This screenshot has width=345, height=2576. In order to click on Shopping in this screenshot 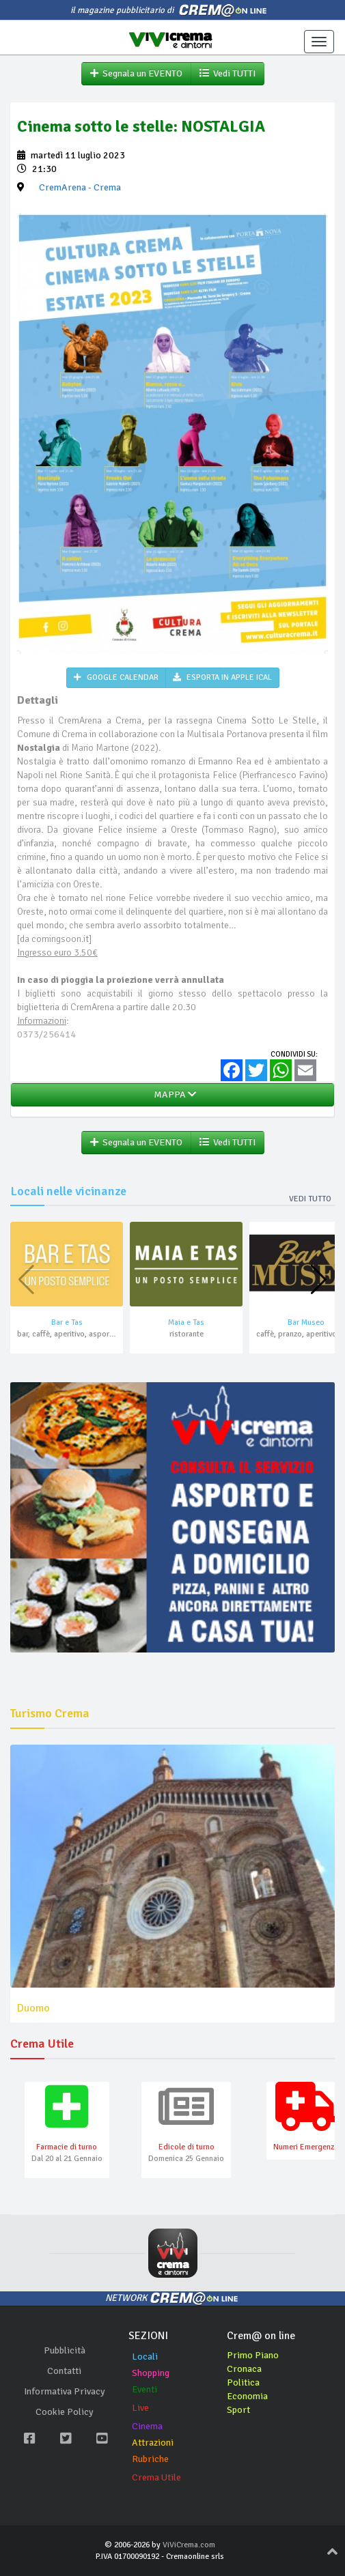, I will do `click(150, 2373)`.